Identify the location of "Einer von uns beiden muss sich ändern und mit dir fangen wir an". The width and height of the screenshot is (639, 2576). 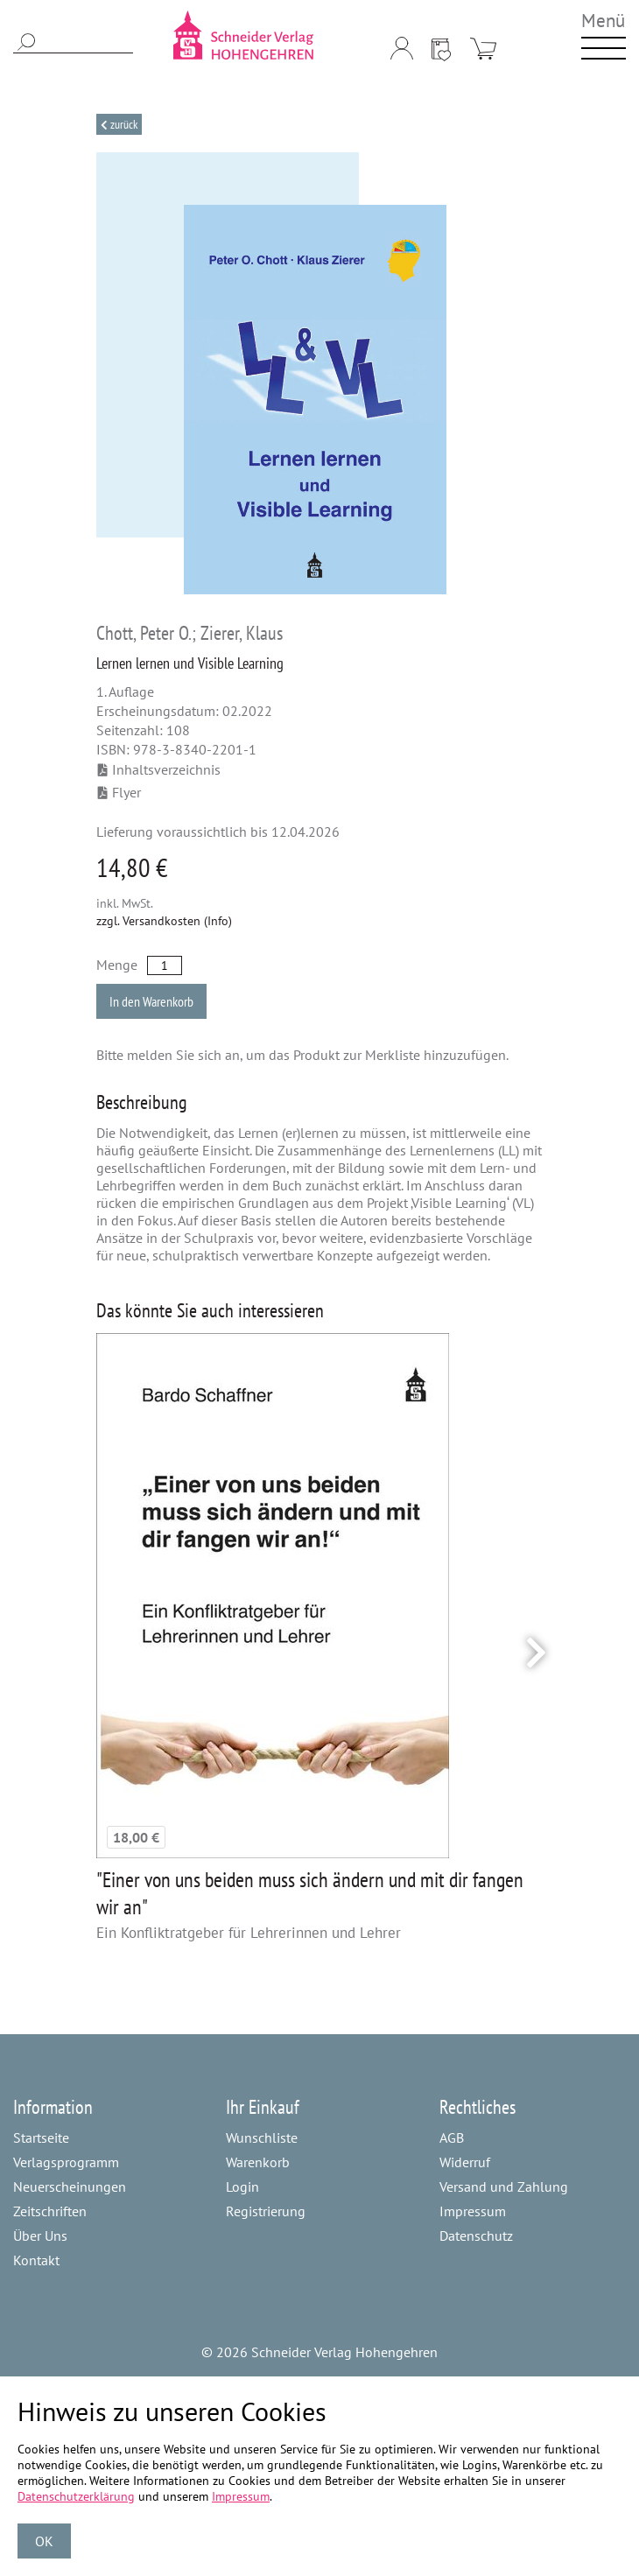
(309, 1893).